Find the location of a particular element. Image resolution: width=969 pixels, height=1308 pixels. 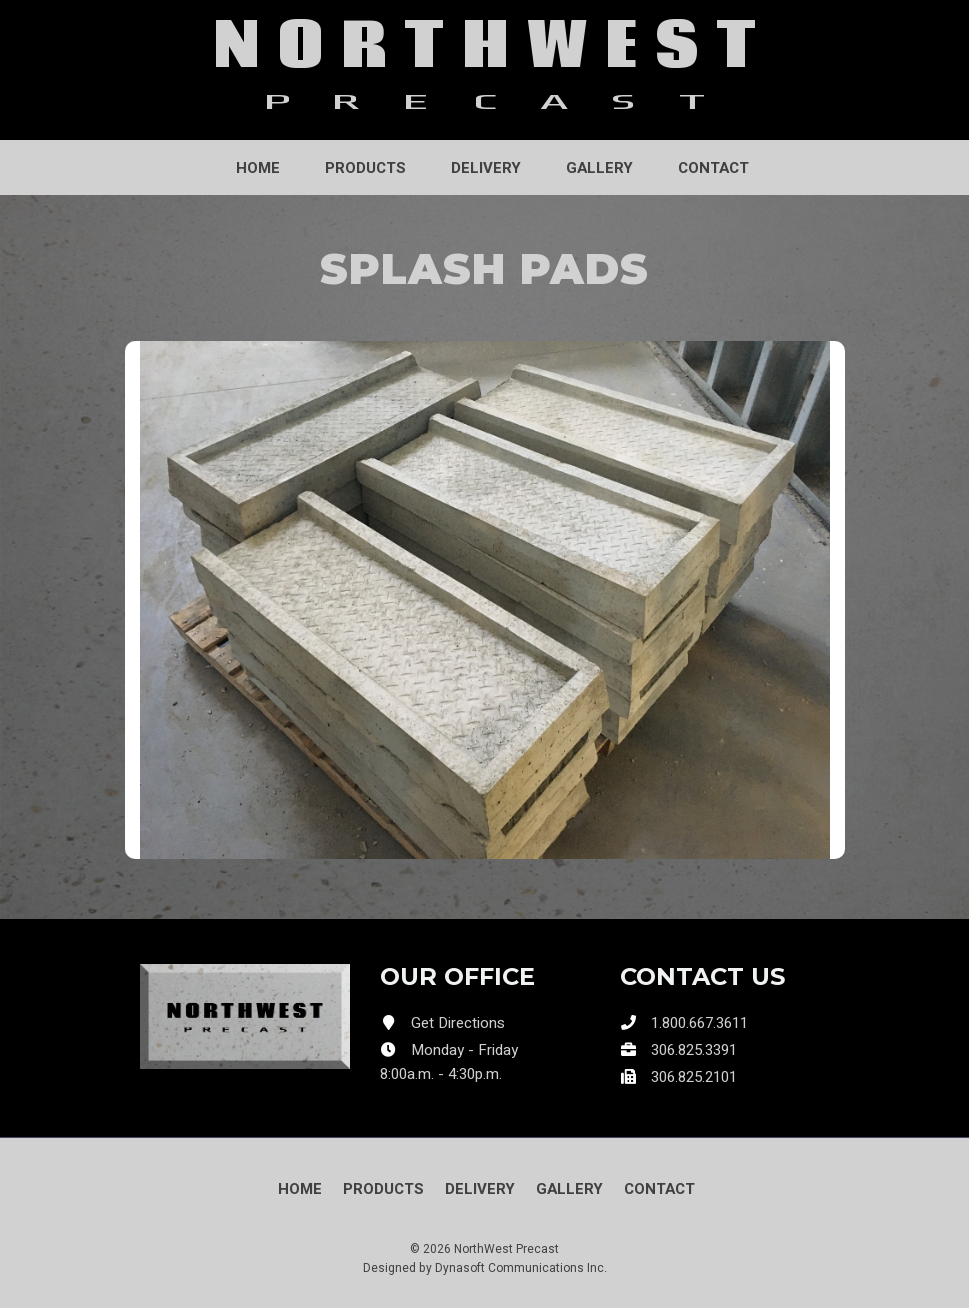

Gallery is located at coordinates (599, 168).